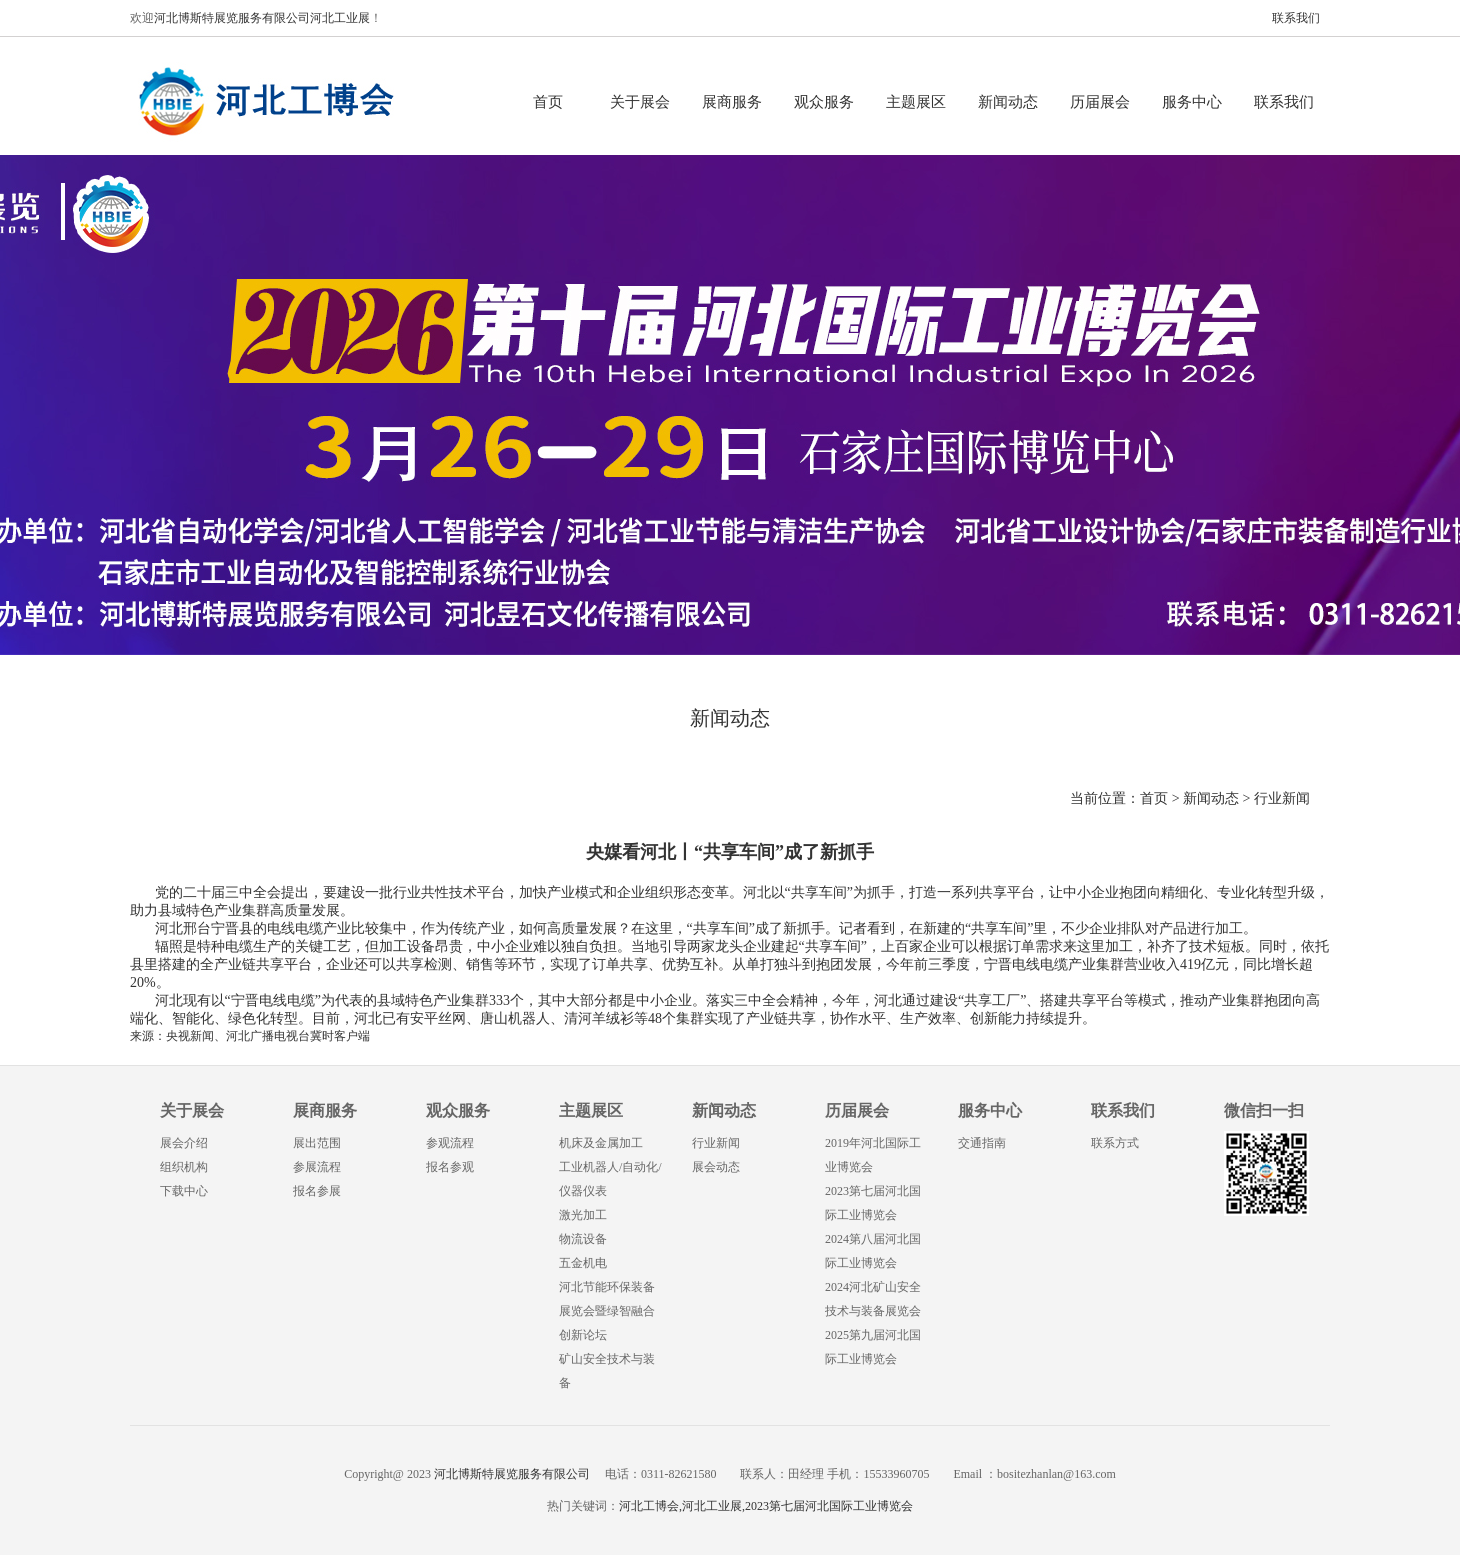 The height and width of the screenshot is (1555, 1460). Describe the element at coordinates (1282, 798) in the screenshot. I see `行业新闻` at that location.